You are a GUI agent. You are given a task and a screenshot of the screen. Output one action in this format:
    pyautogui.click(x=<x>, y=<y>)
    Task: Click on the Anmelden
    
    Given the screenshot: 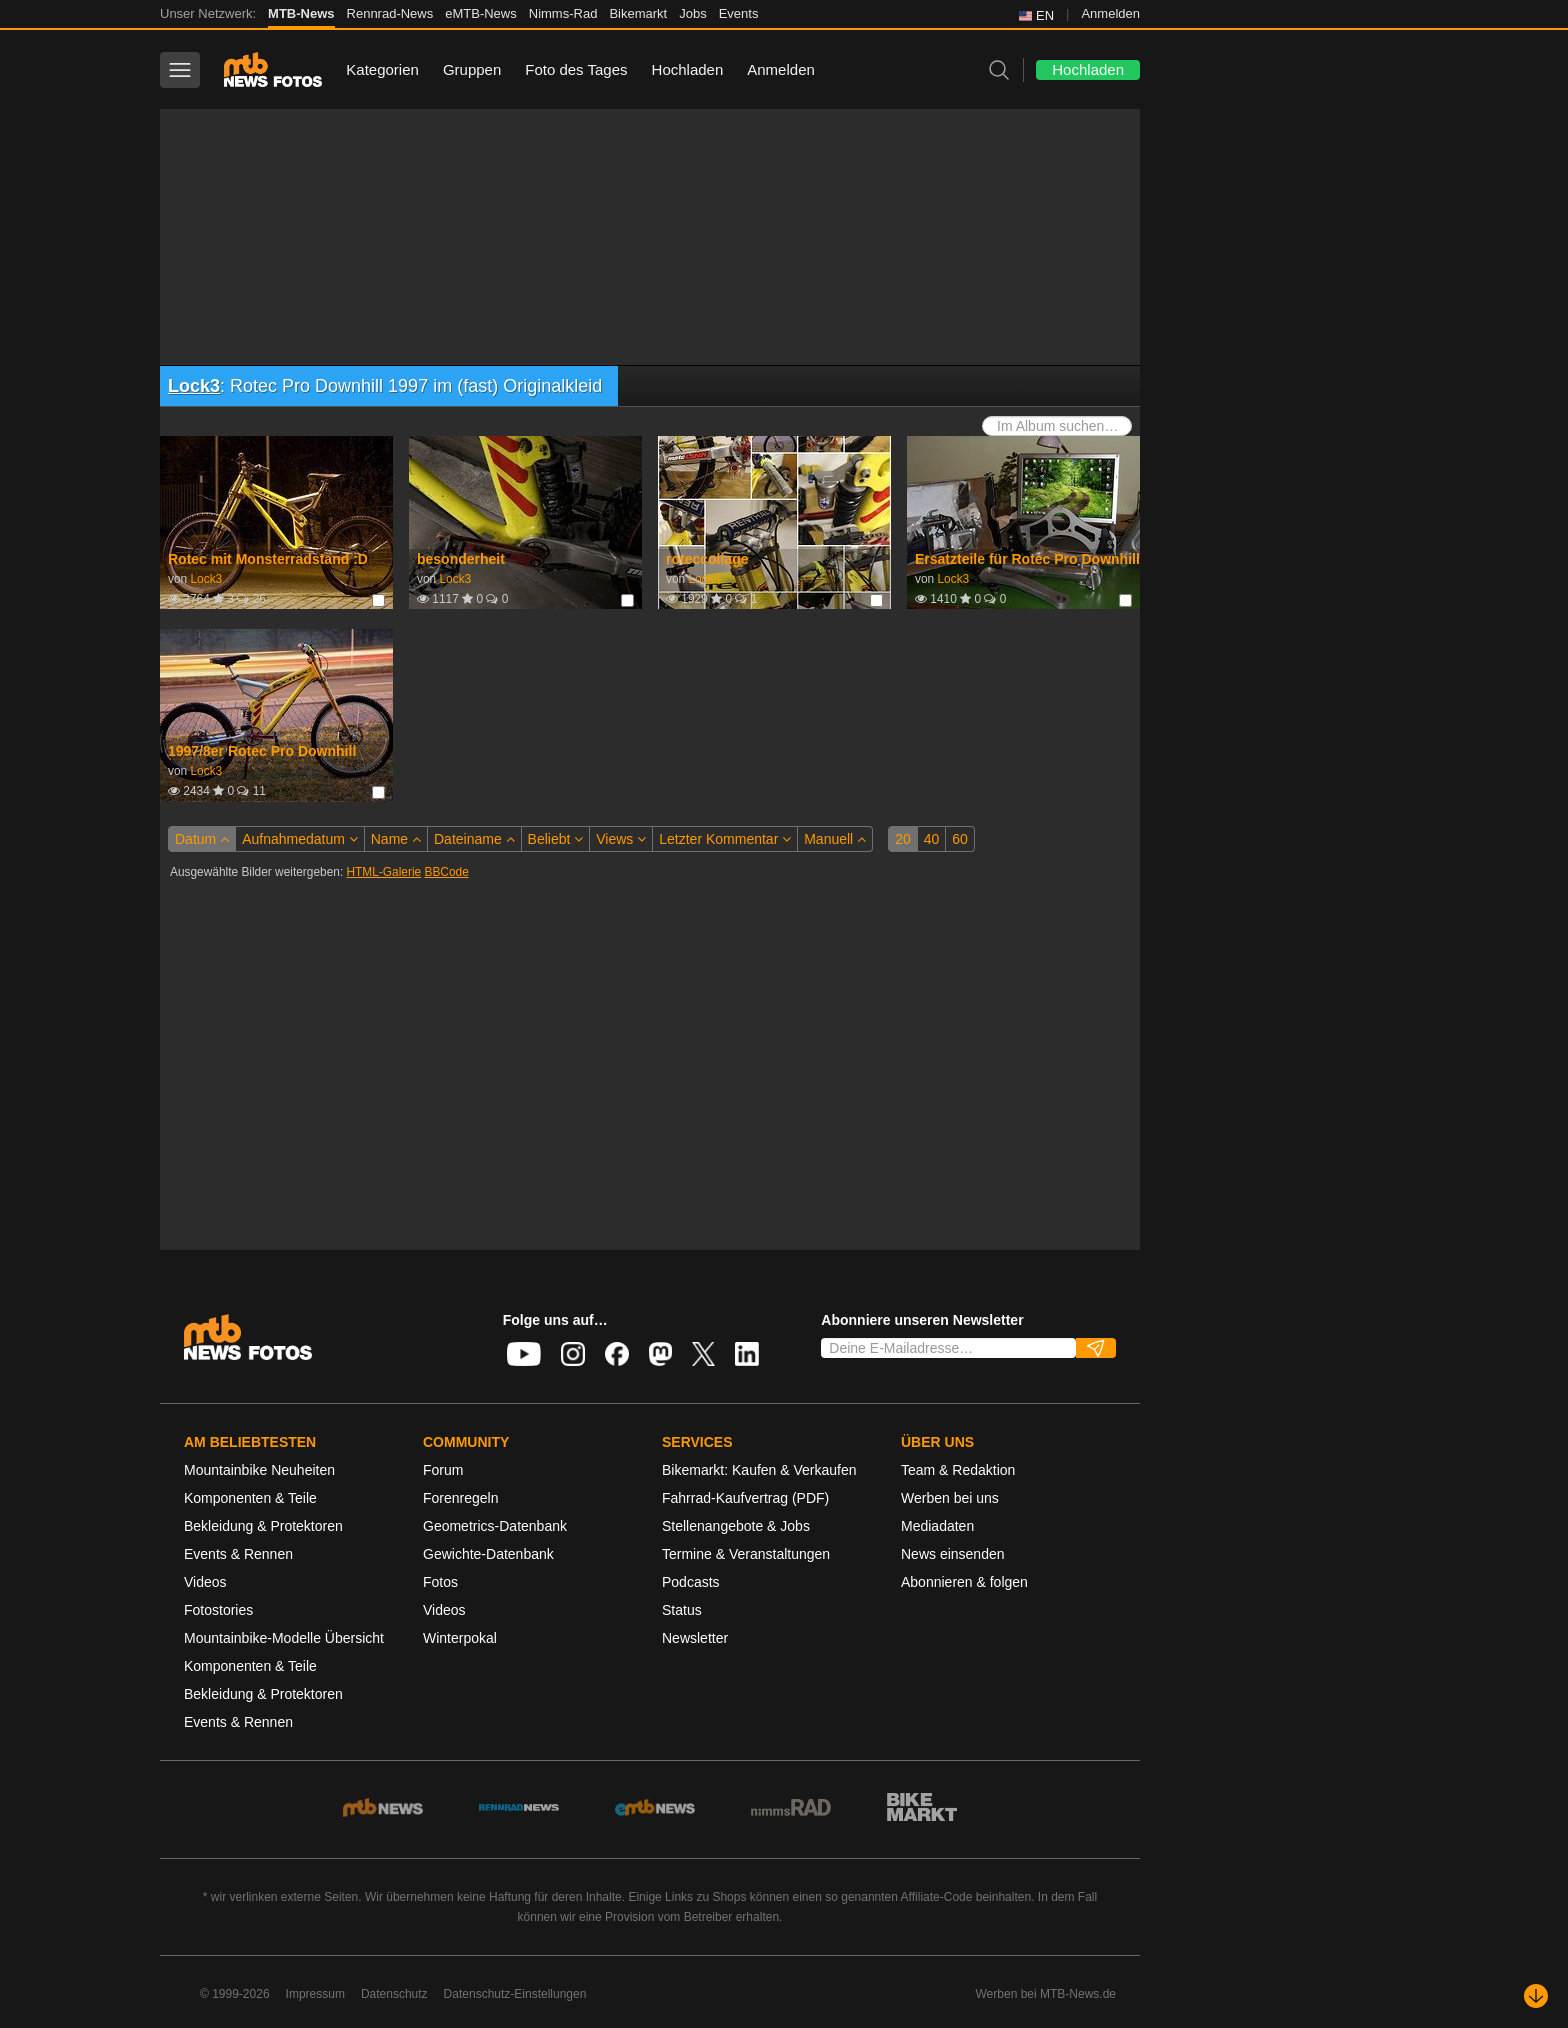 What is the action you would take?
    pyautogui.click(x=1110, y=13)
    